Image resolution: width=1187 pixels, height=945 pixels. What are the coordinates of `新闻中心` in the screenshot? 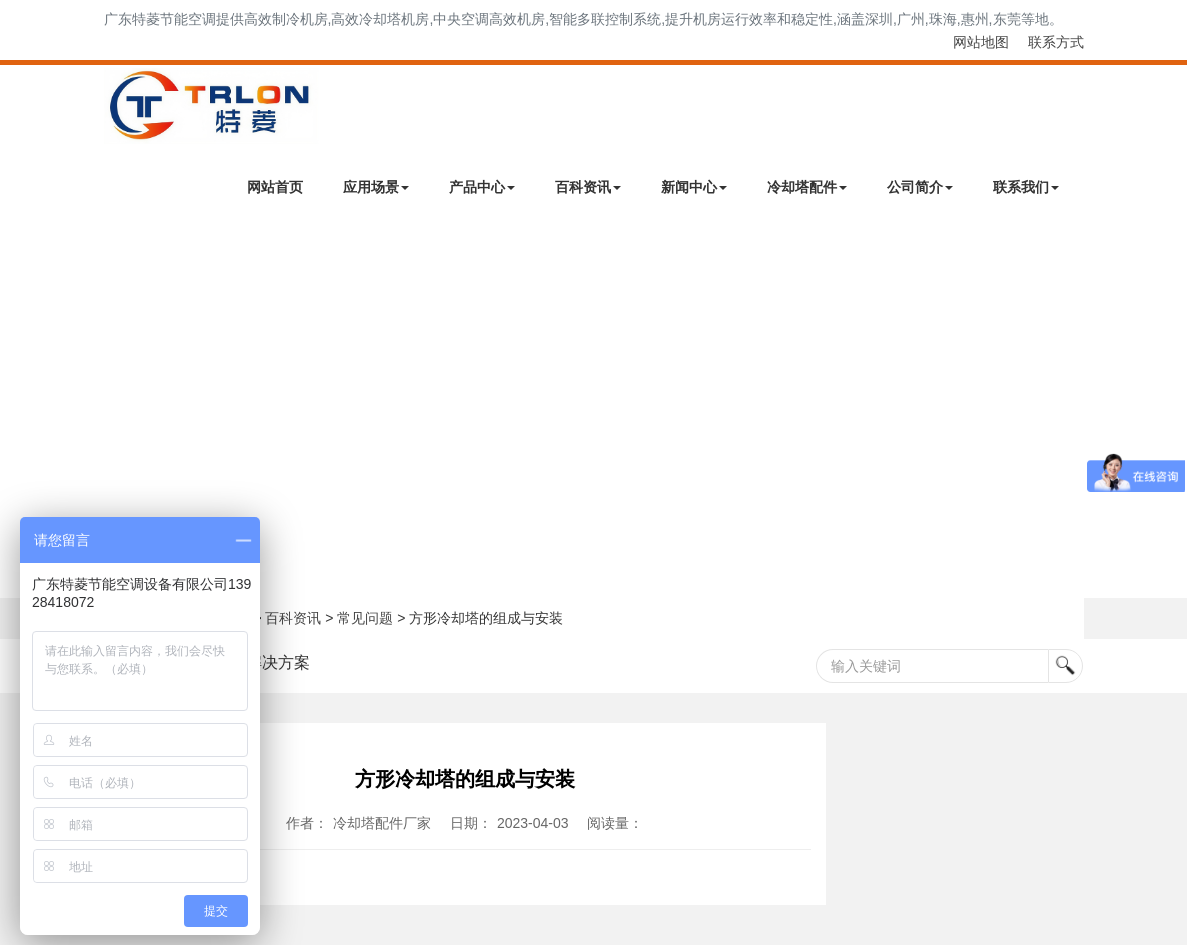 It's located at (694, 187).